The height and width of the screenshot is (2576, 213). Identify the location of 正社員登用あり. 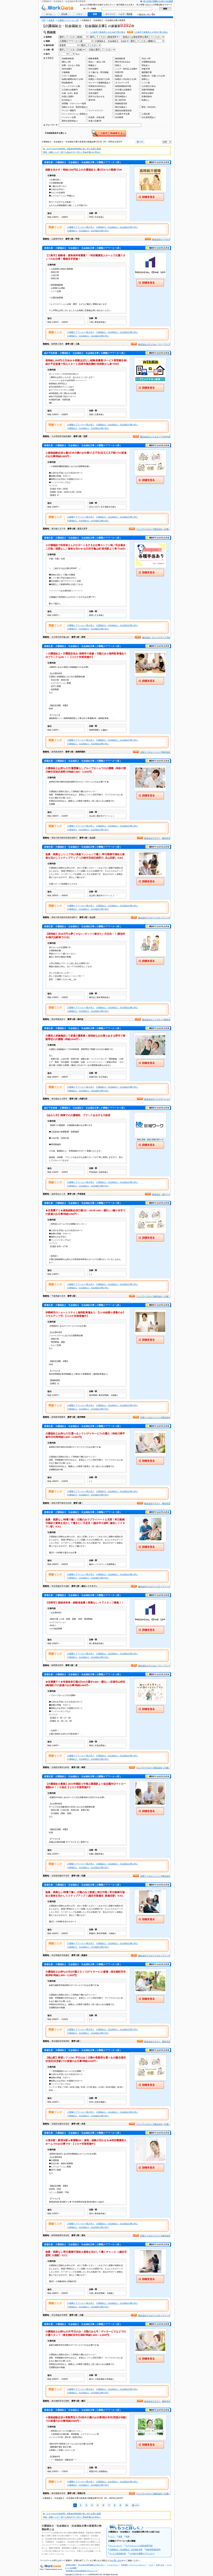
(149, 117).